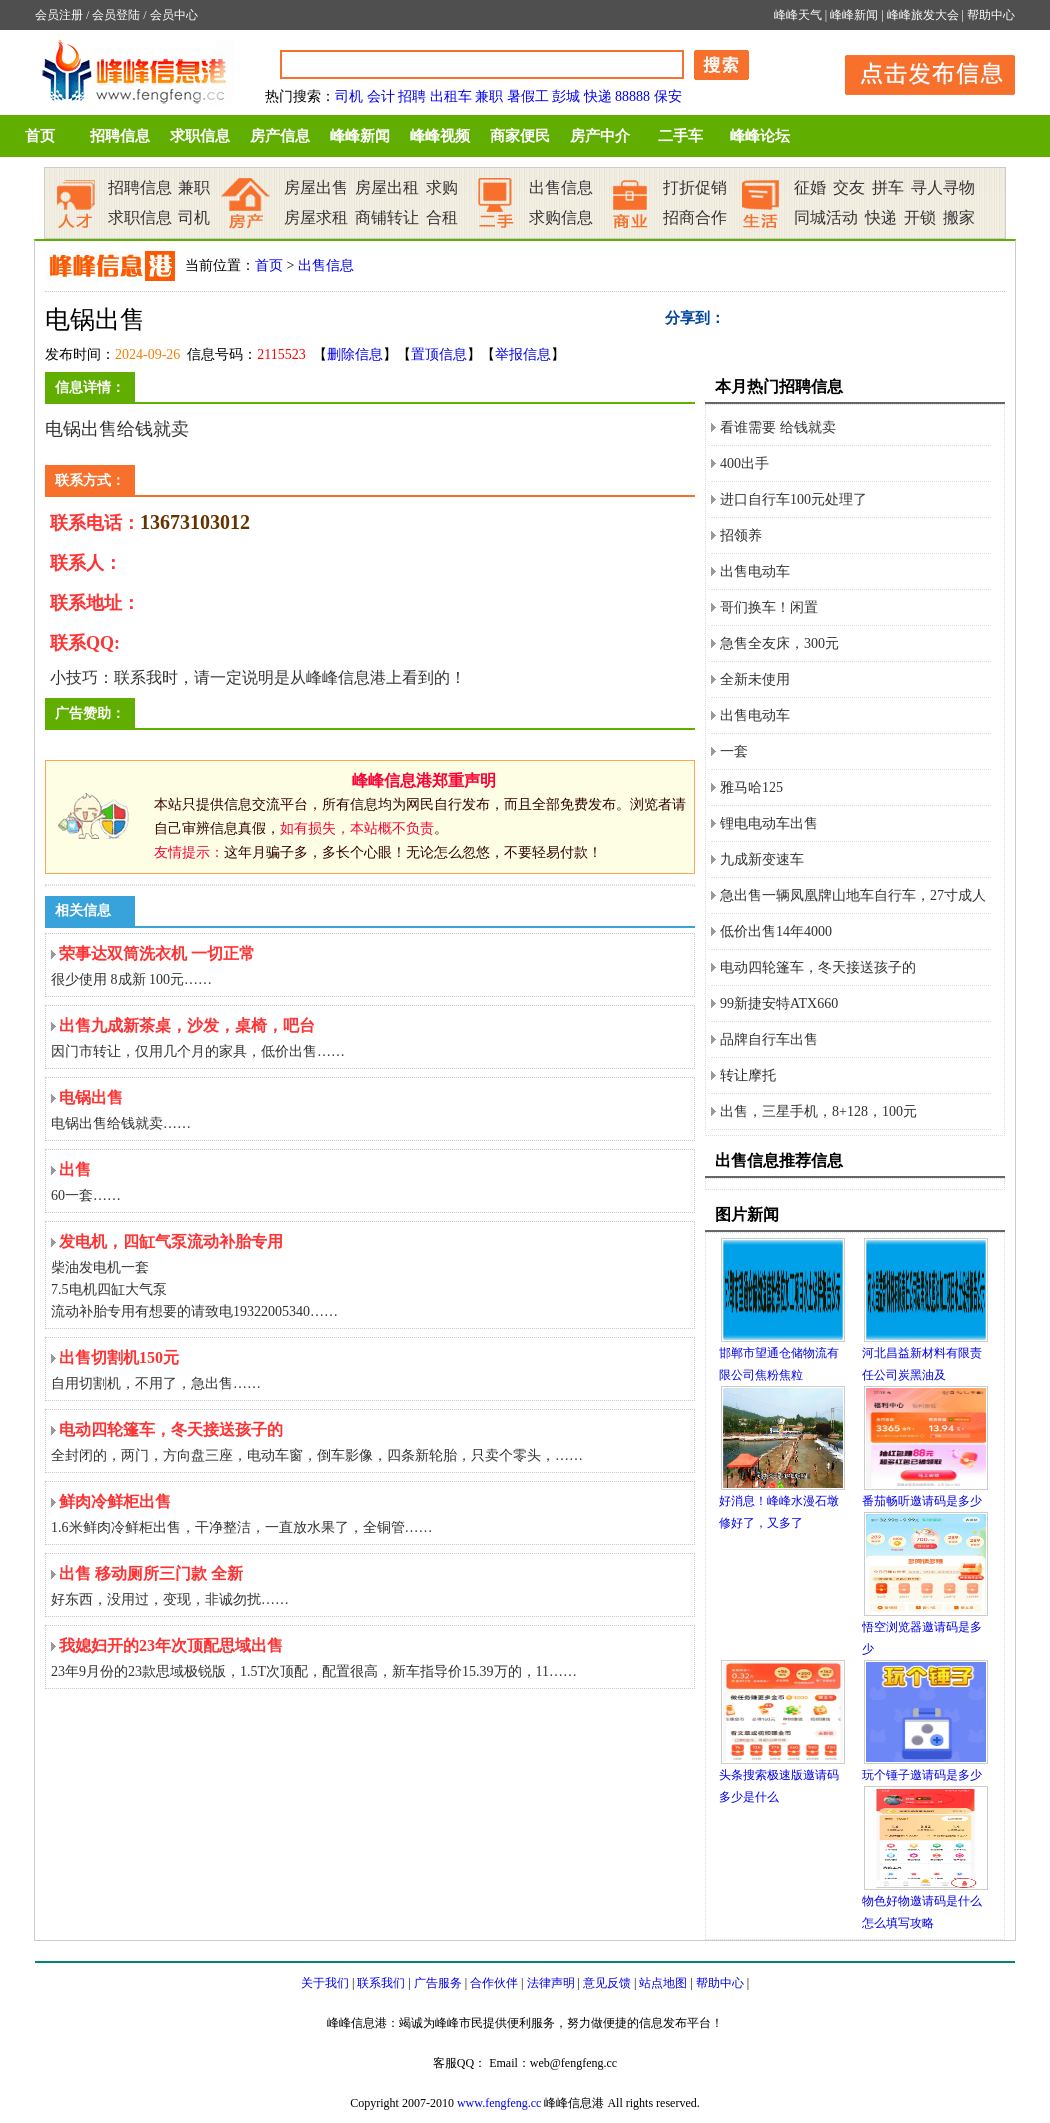 The image size is (1050, 2123). Describe the element at coordinates (744, 463) in the screenshot. I see `400出手` at that location.